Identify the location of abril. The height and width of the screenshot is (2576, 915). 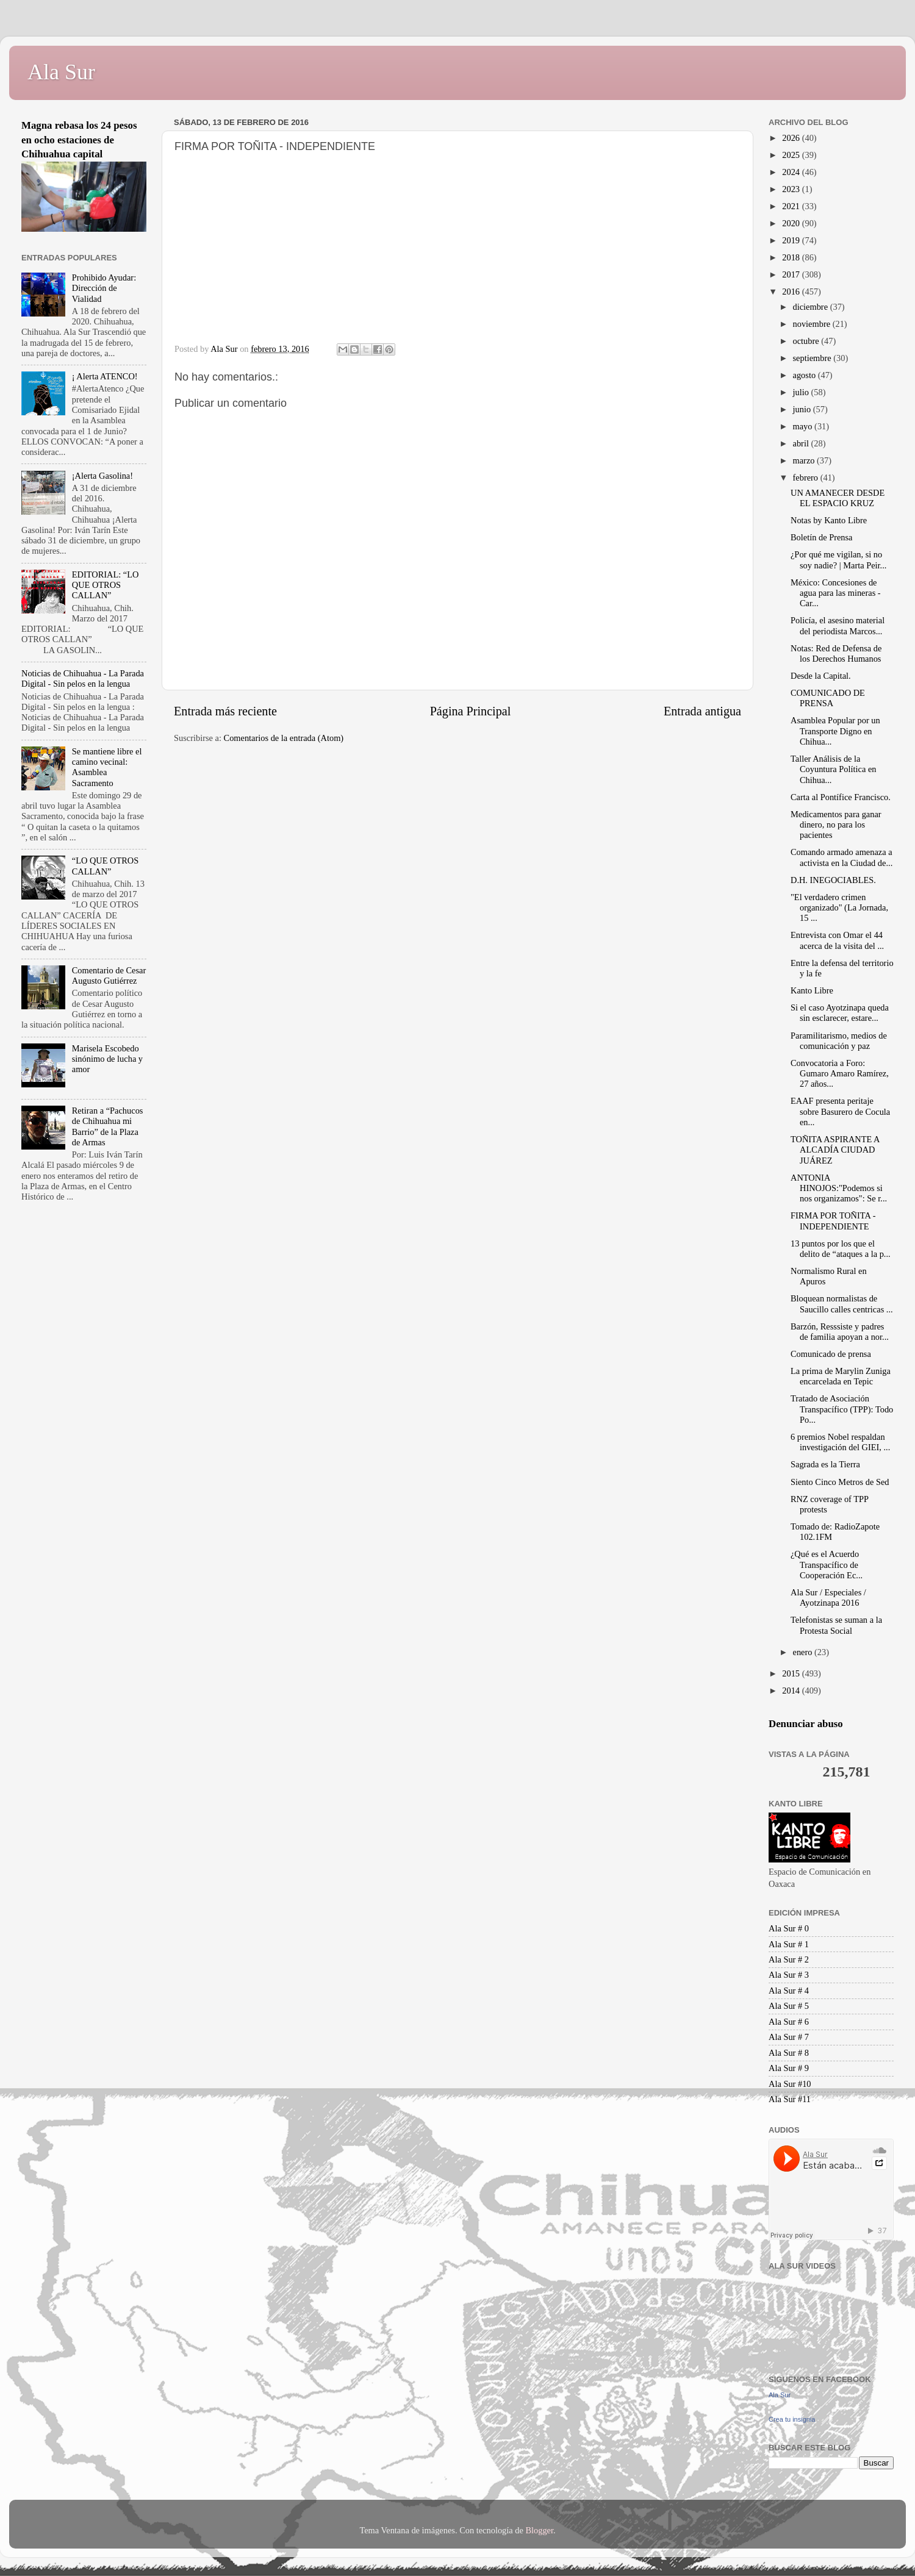
(802, 443).